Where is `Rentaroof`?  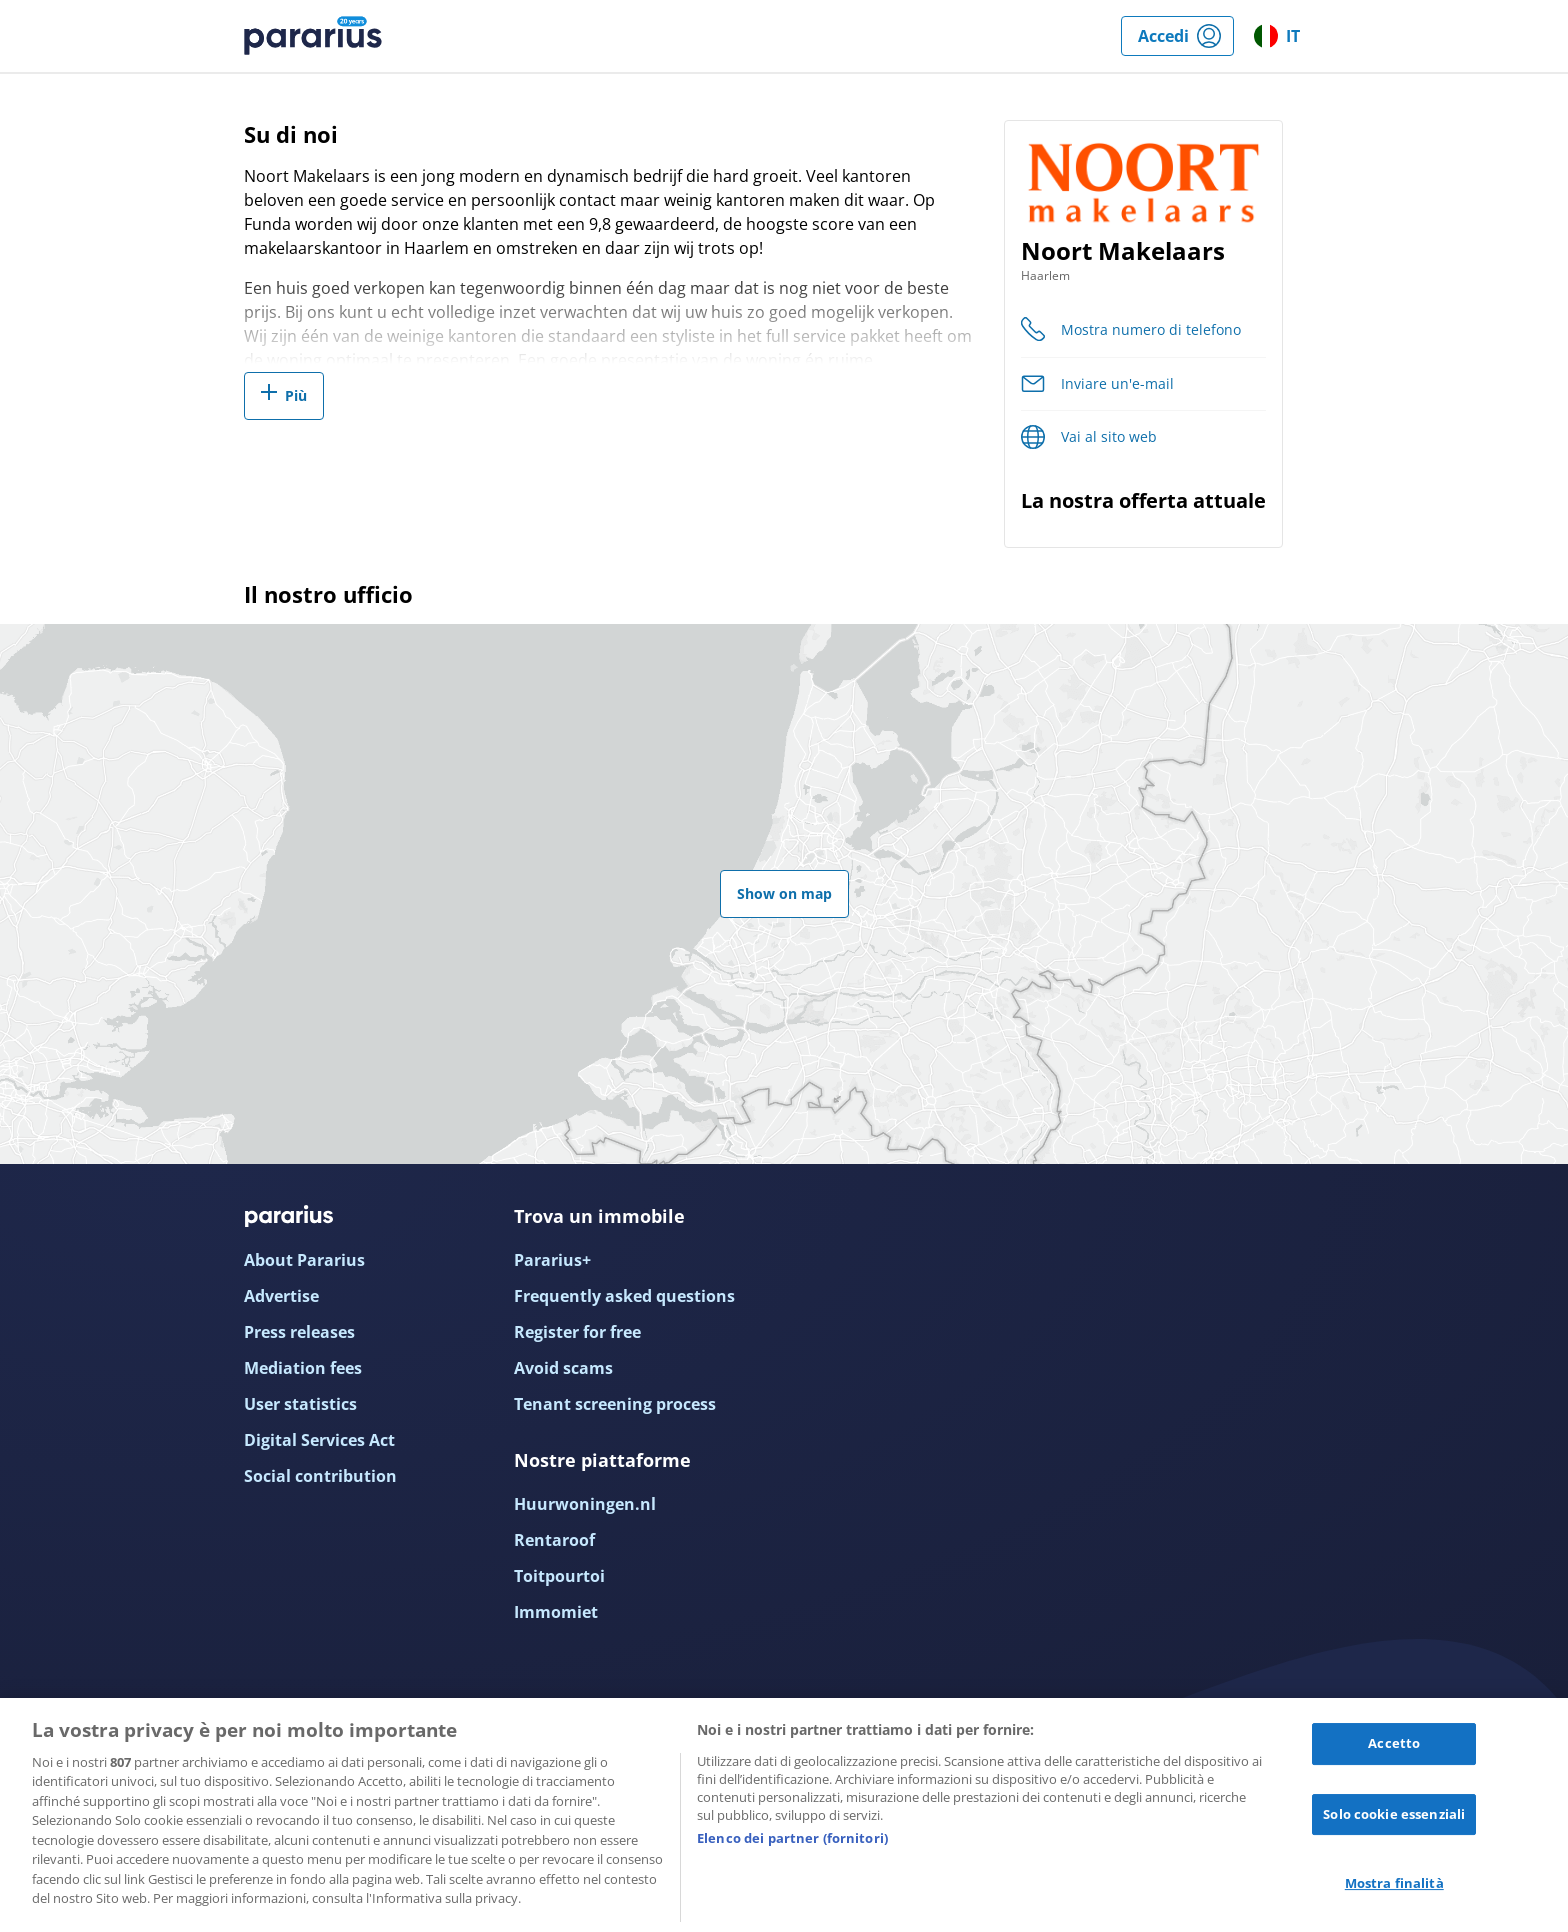 Rentaroof is located at coordinates (554, 1540).